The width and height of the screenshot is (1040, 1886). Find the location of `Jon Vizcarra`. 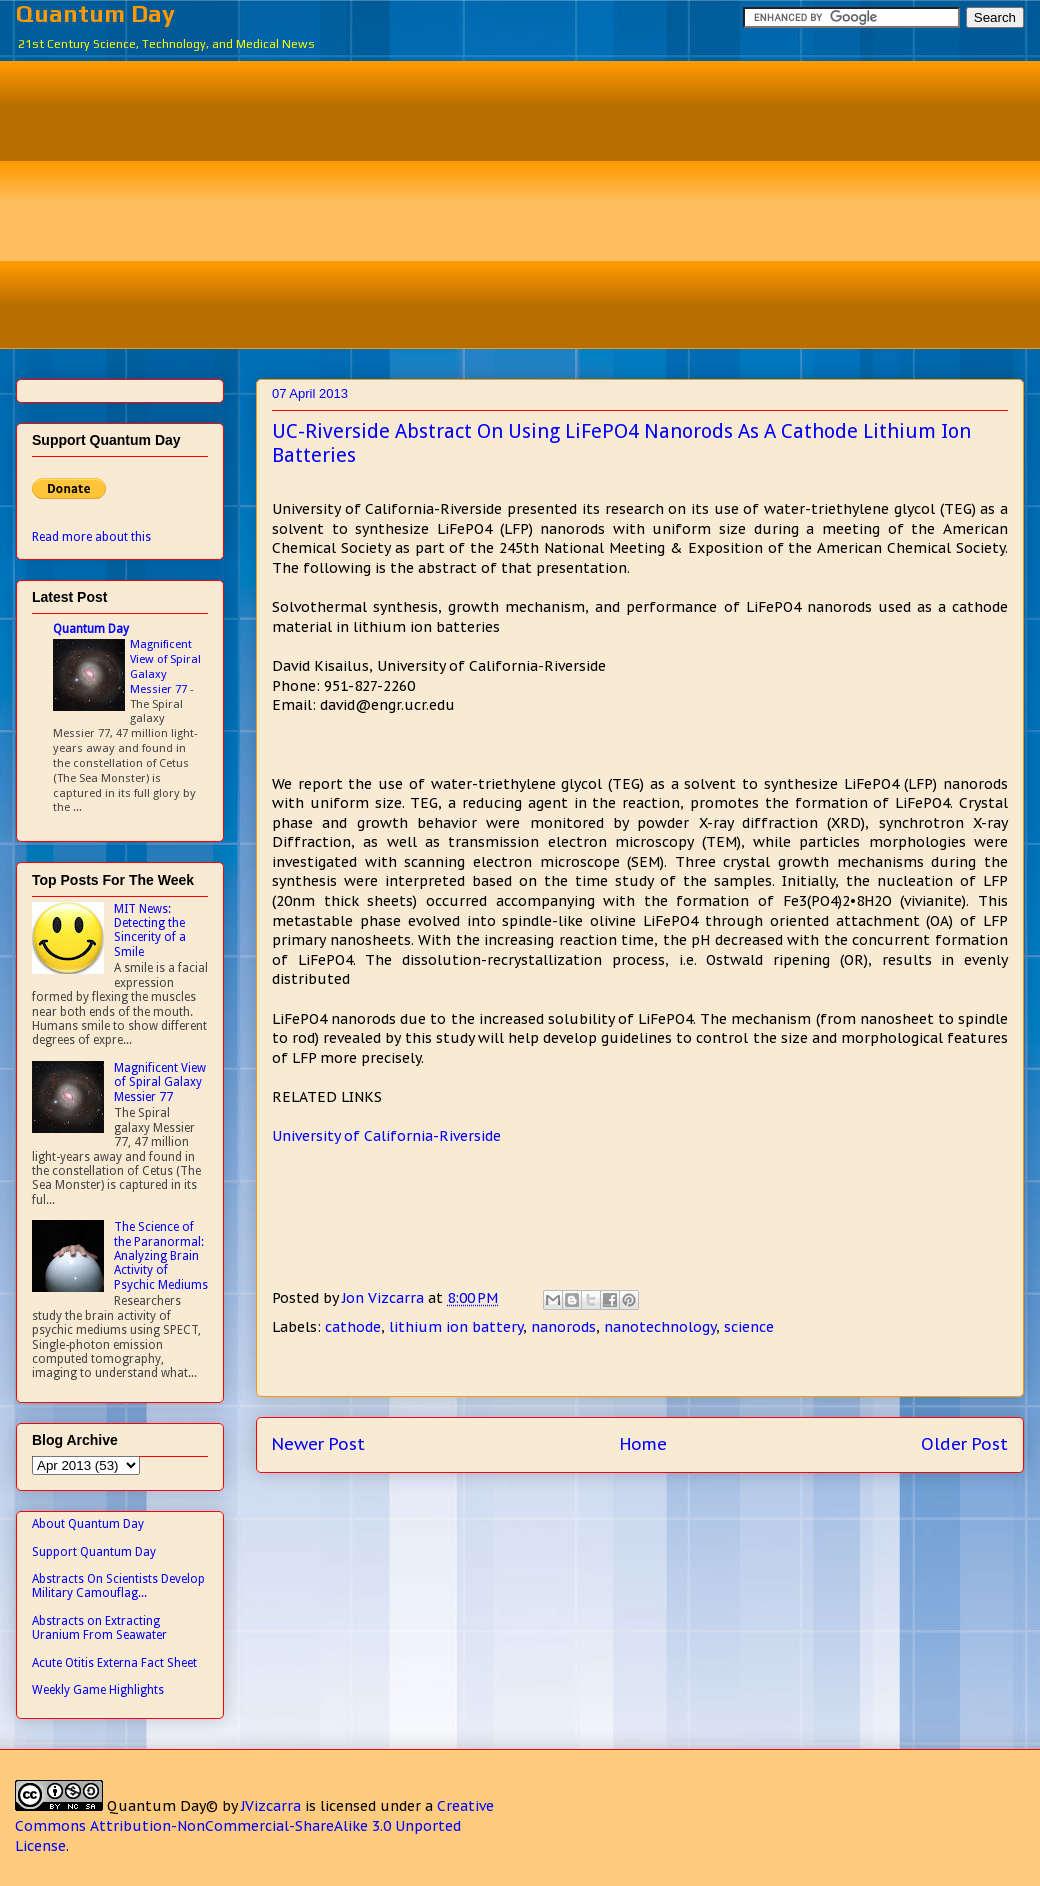

Jon Vizcarra is located at coordinates (385, 1298).